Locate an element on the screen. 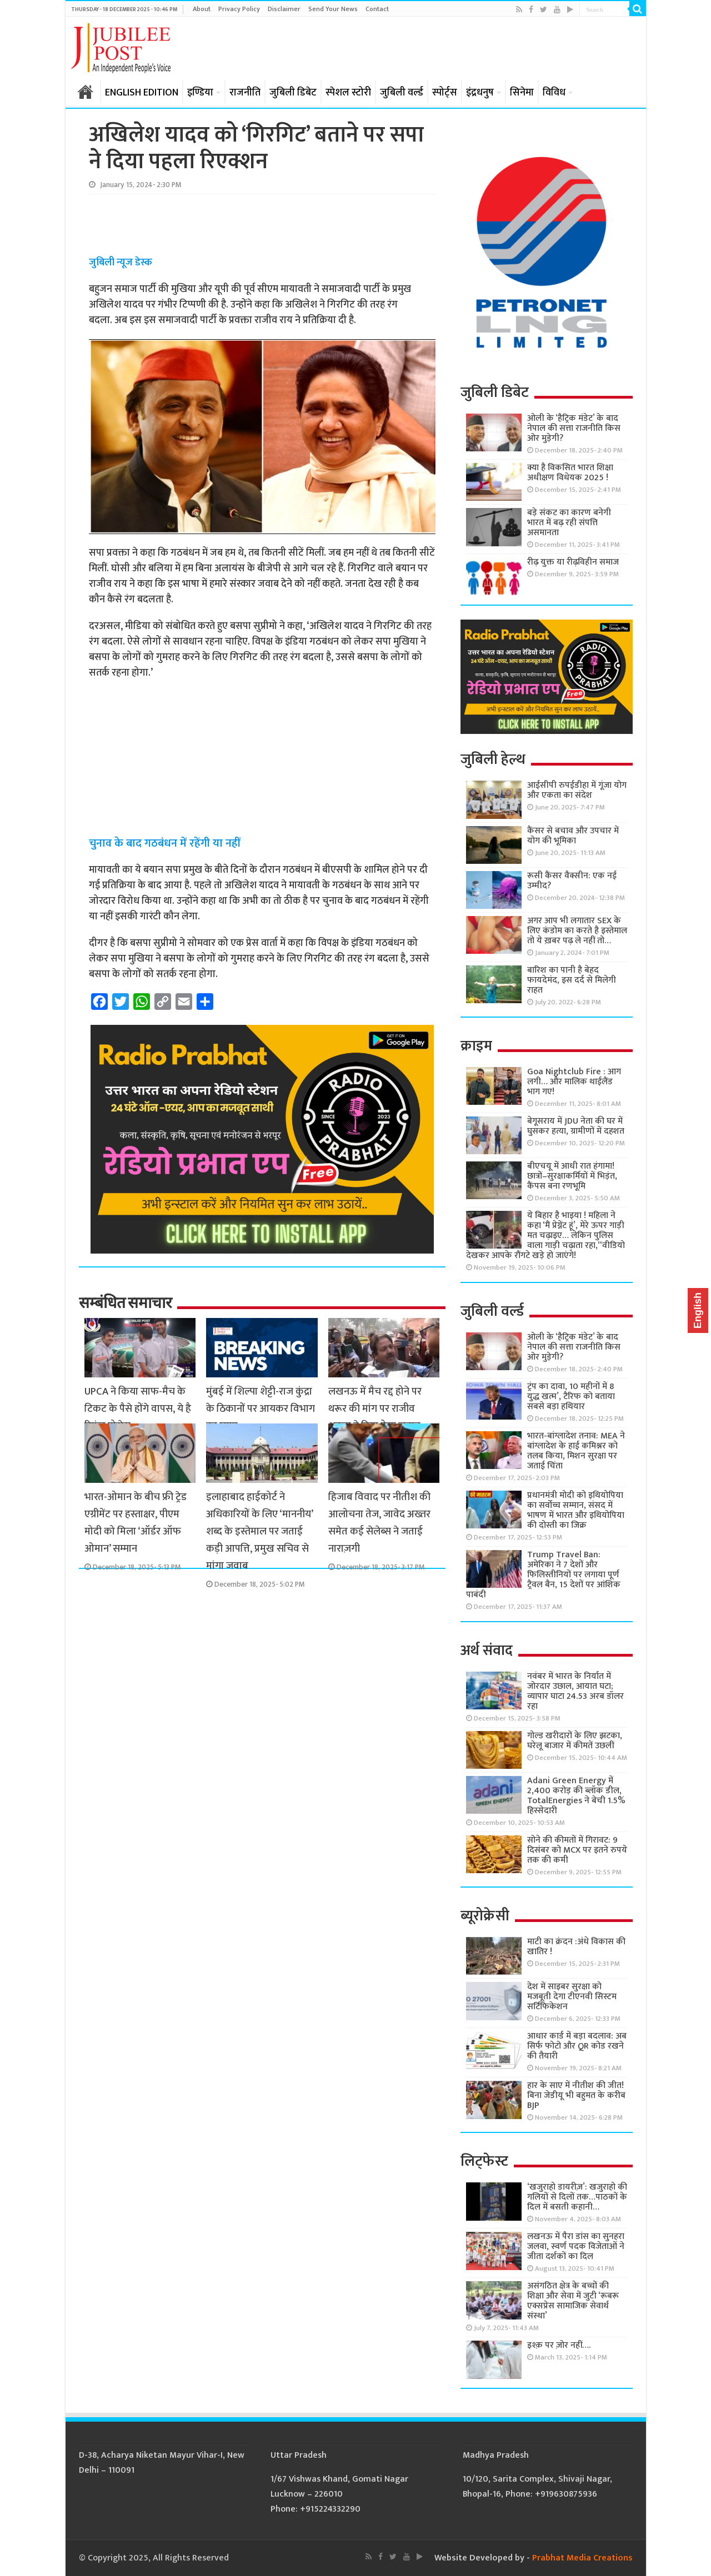 Image resolution: width=711 pixels, height=2576 pixels. ‘खजुराहो डायरीज़’: खजुराहो की गलियों से दिलों तक…पाठकों के दिल में बसती कहानी… is located at coordinates (577, 2197).